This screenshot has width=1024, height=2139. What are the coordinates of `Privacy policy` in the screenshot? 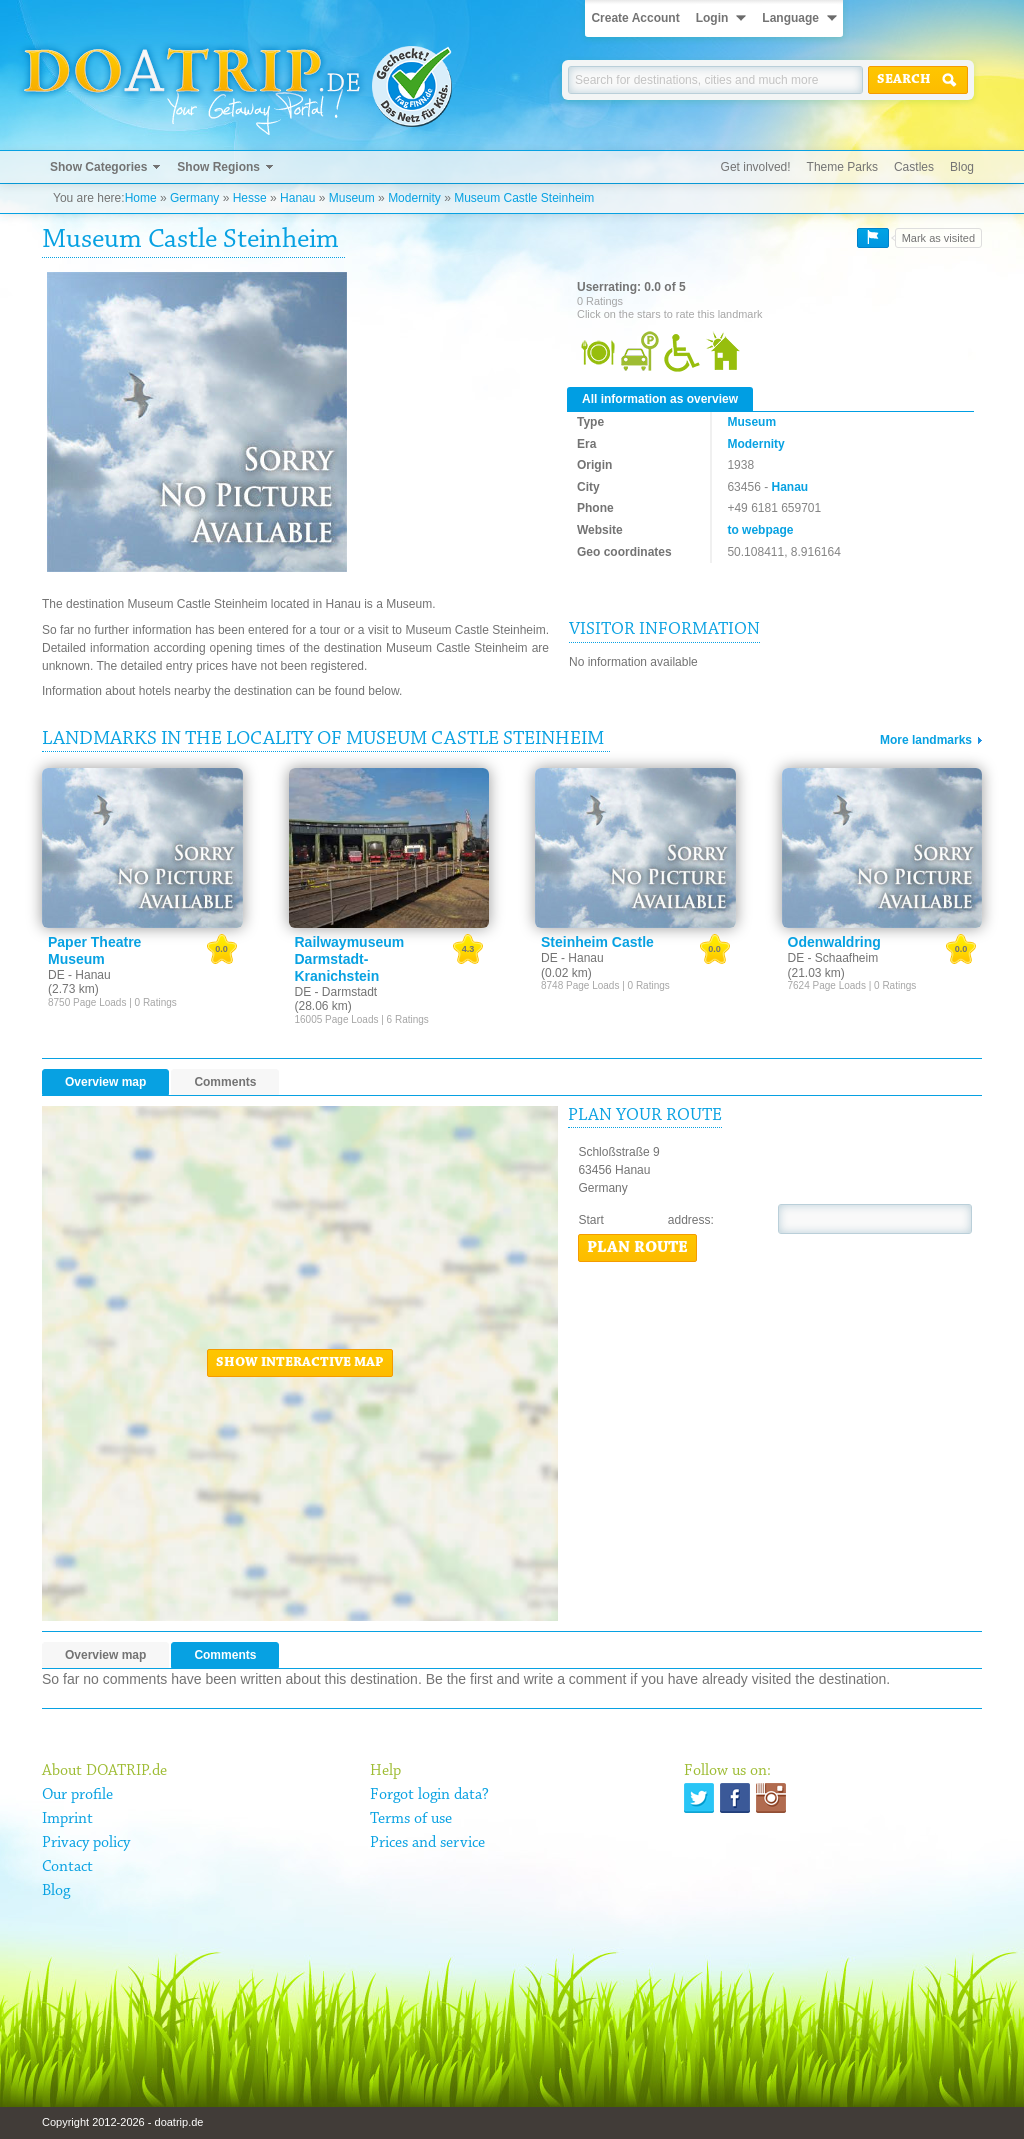 It's located at (86, 1843).